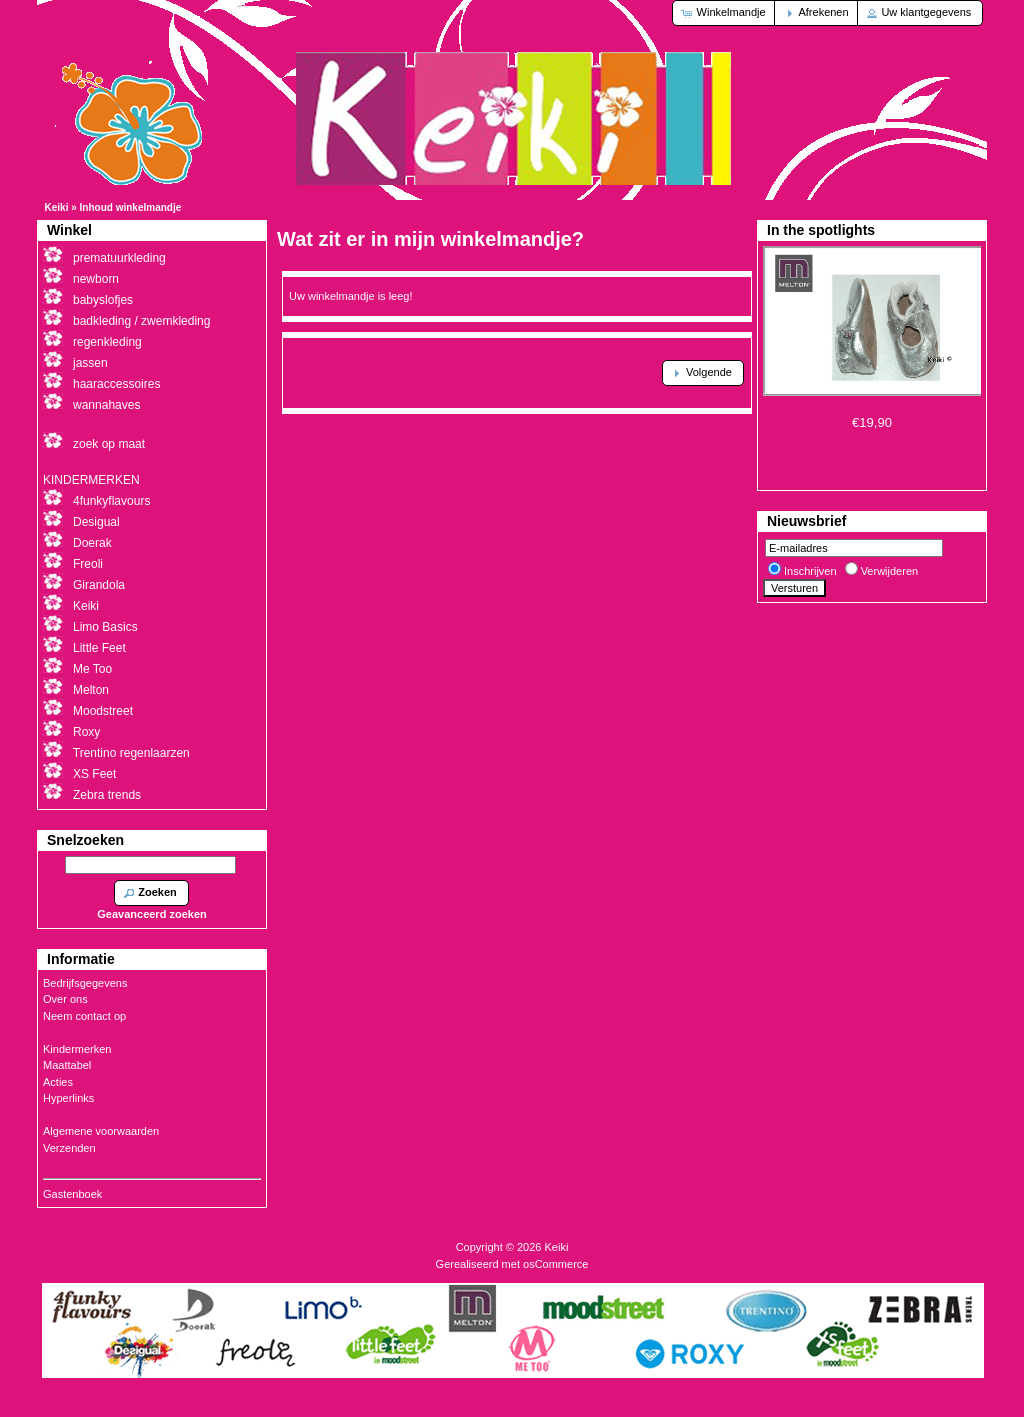 This screenshot has width=1024, height=1417. Describe the element at coordinates (111, 501) in the screenshot. I see `4funkyflavours` at that location.